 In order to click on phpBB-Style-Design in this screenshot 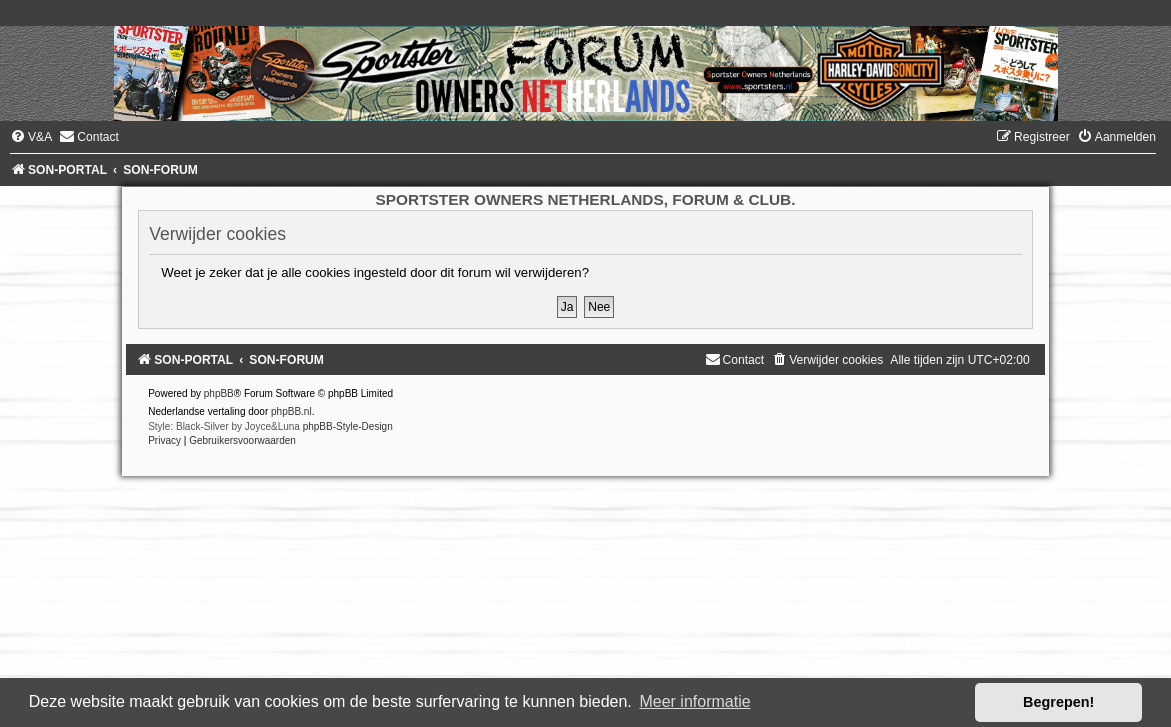, I will do `click(348, 426)`.